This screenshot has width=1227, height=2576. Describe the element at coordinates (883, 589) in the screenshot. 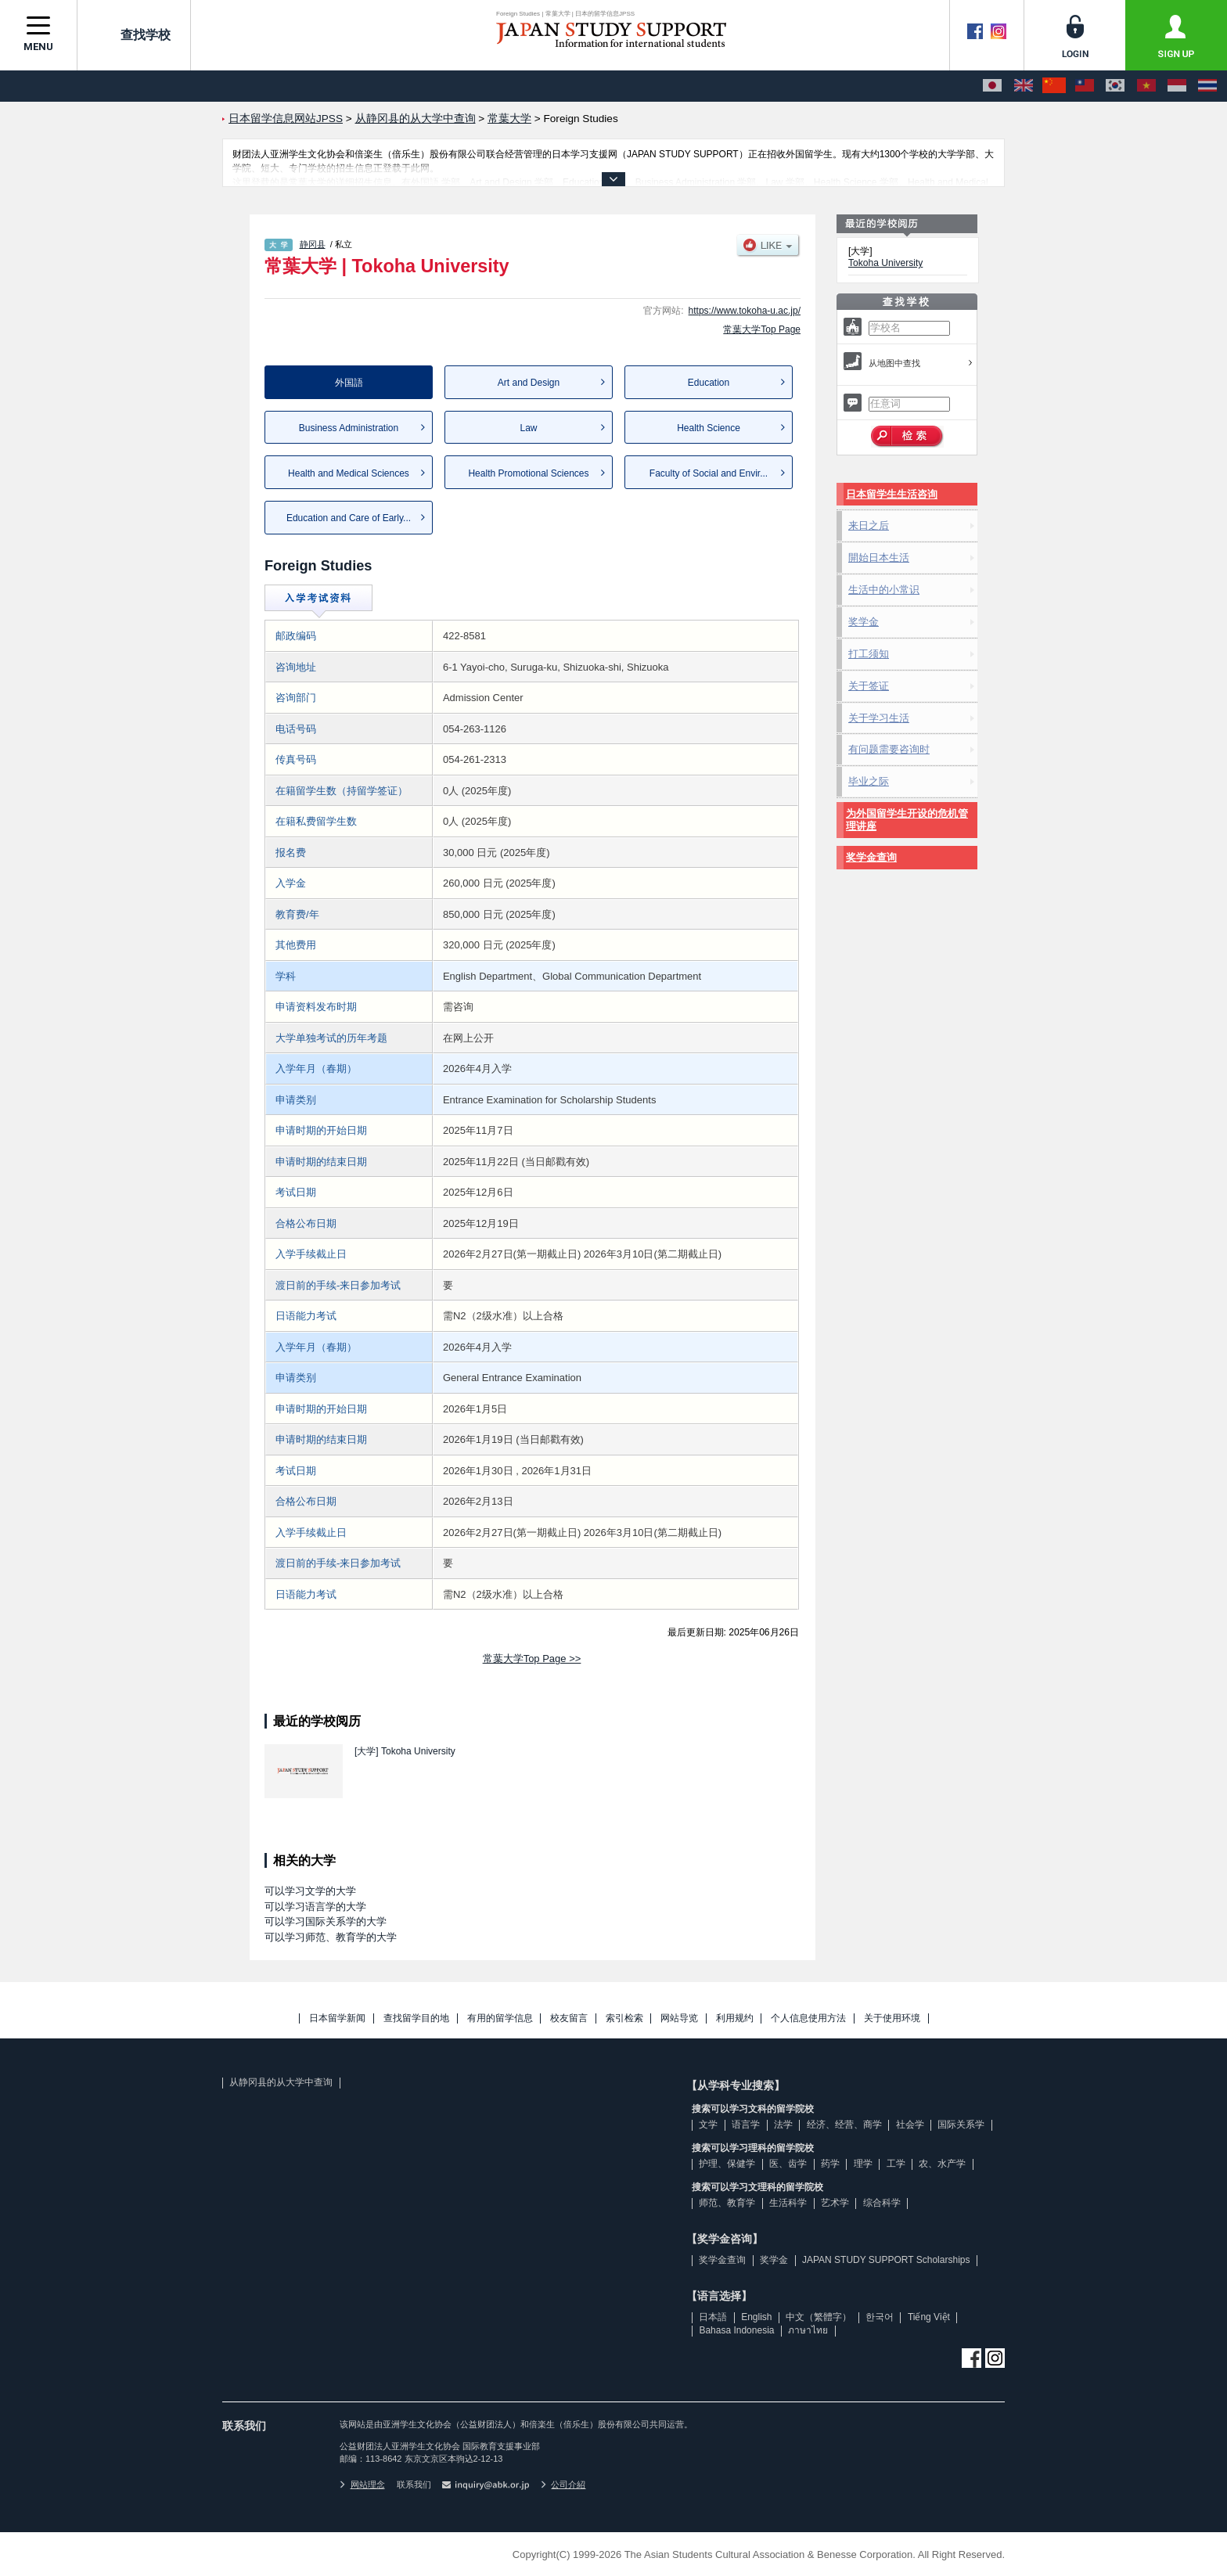

I see `生活中的小常识` at that location.